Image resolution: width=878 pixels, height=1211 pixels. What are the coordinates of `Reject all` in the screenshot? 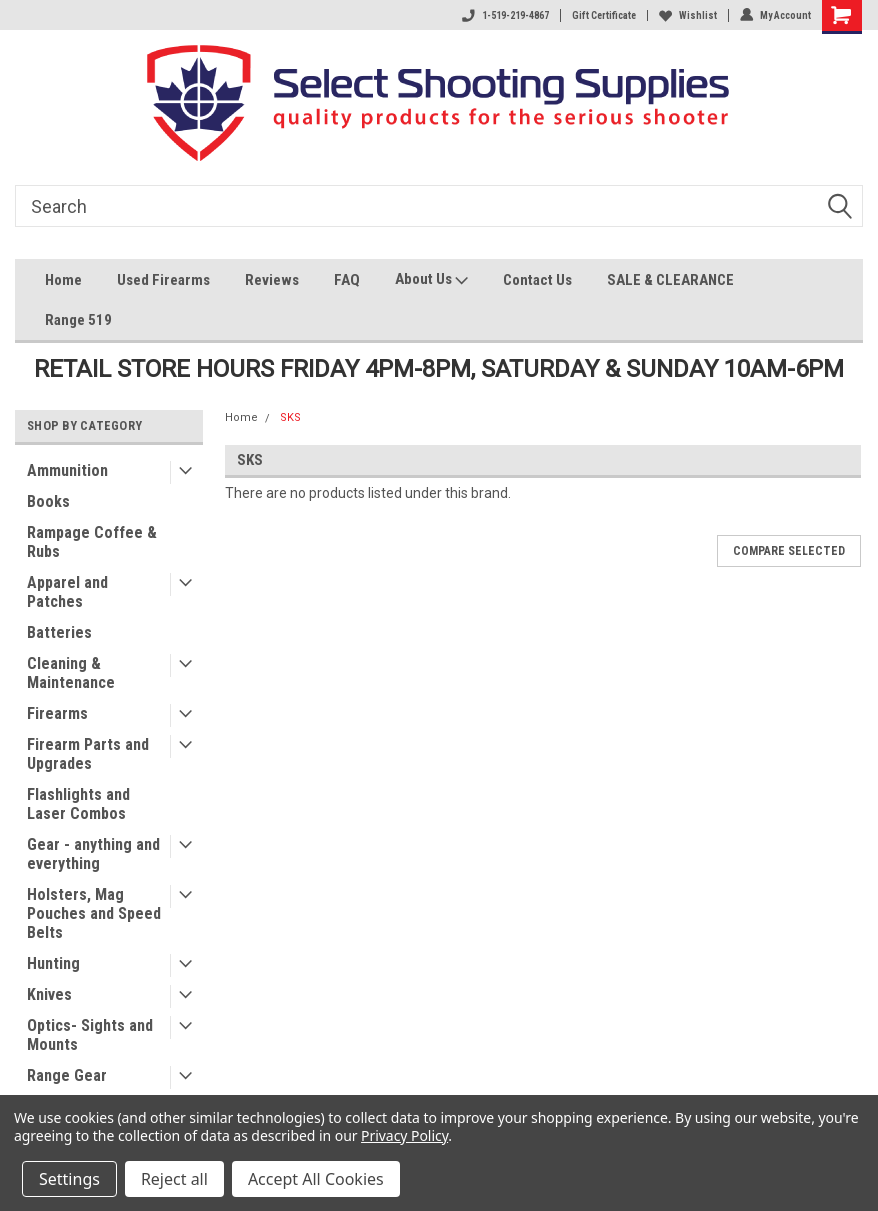 It's located at (174, 1179).